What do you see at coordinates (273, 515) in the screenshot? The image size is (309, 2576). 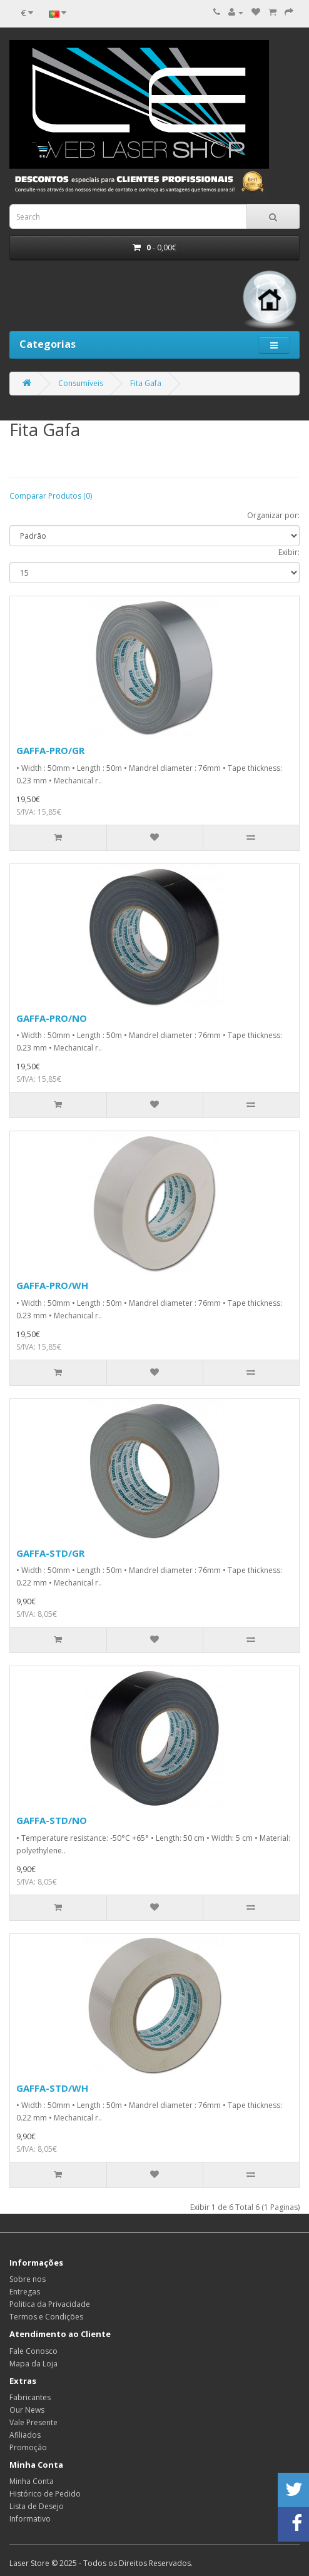 I see `Organizar por:` at bounding box center [273, 515].